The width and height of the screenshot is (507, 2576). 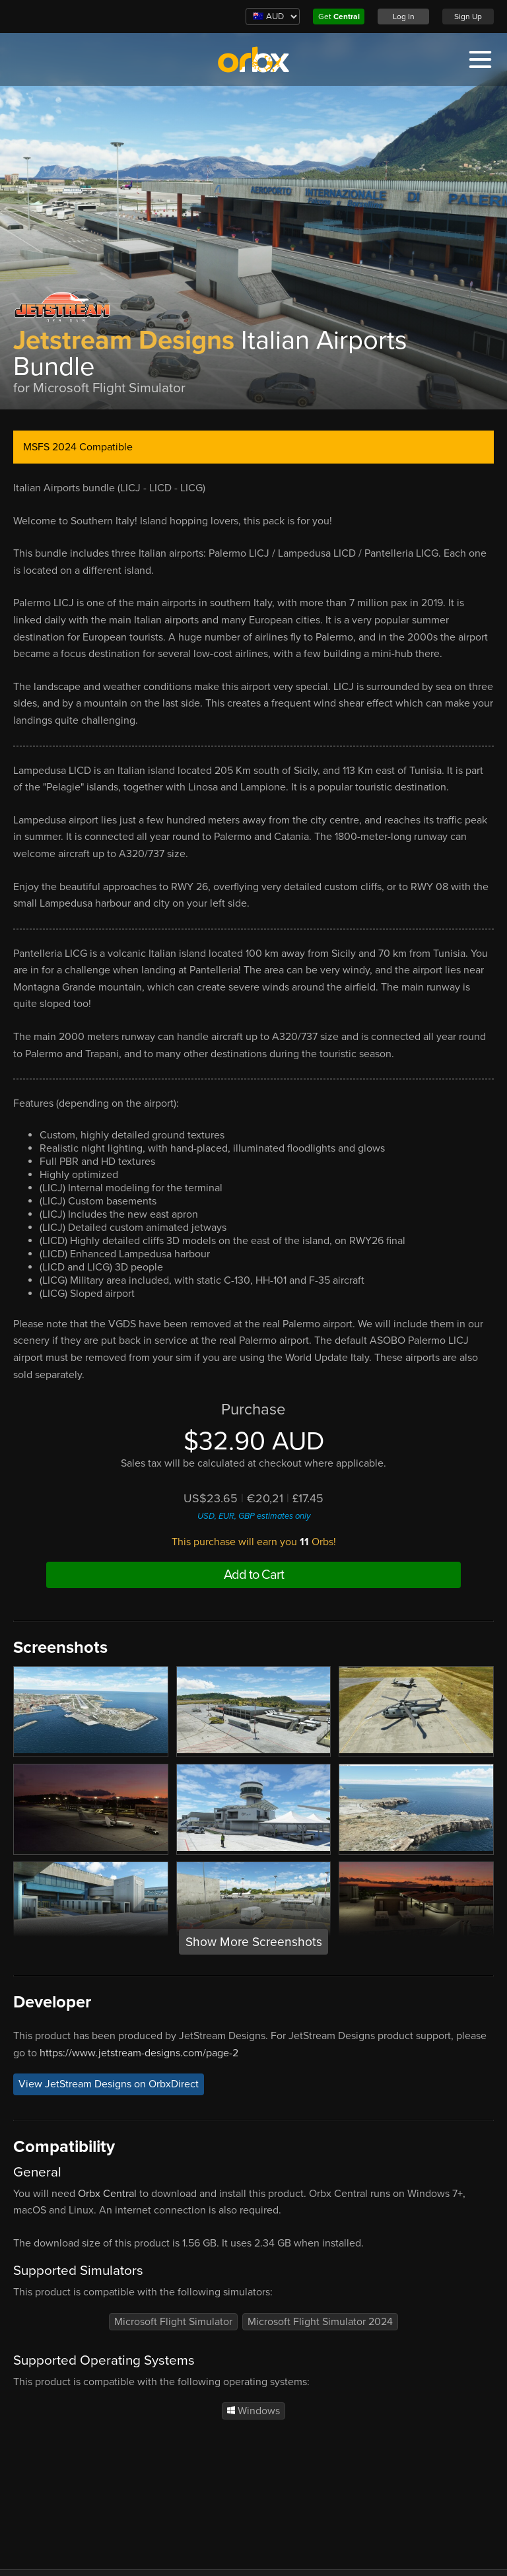 What do you see at coordinates (404, 16) in the screenshot?
I see `Log In` at bounding box center [404, 16].